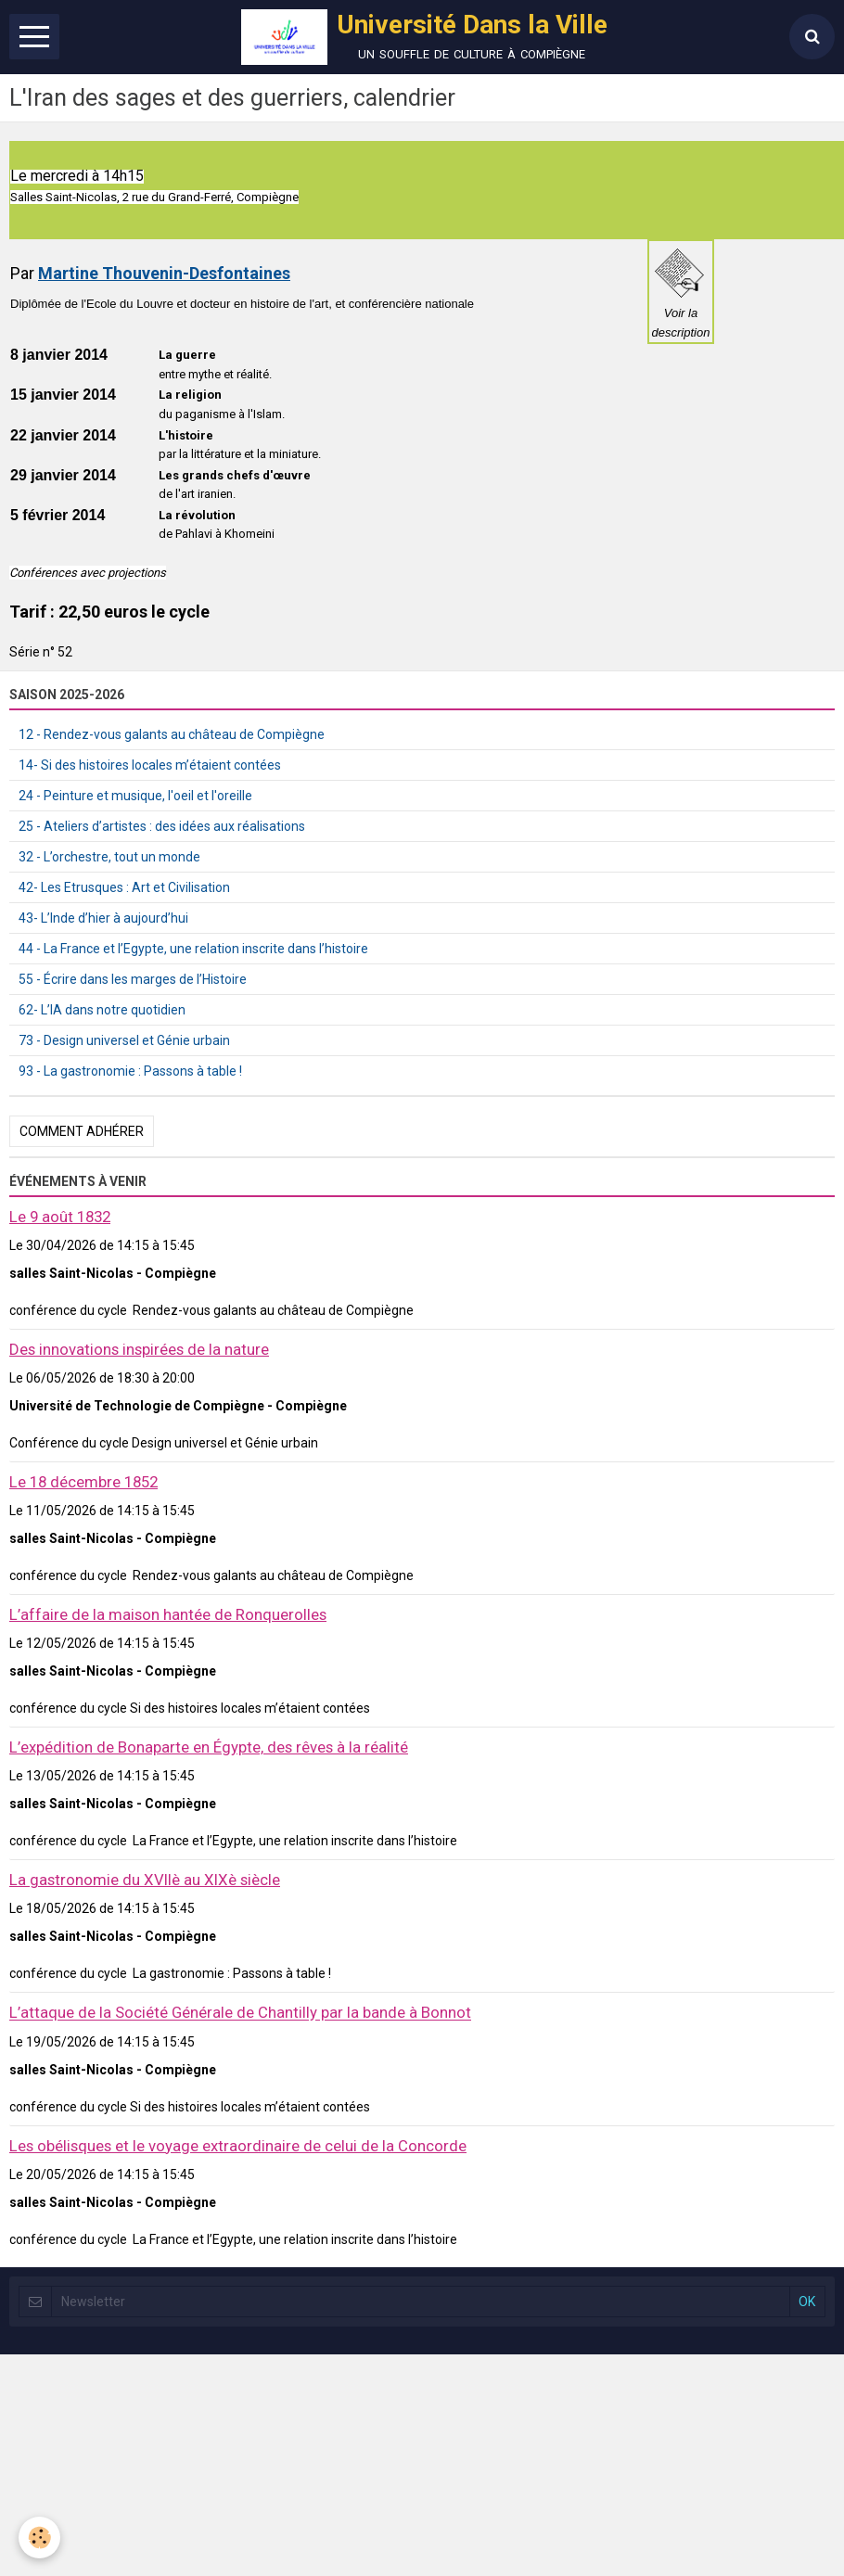 Image resolution: width=844 pixels, height=2576 pixels. I want to click on L’affaire de la maison hantée de Ronquerolles, so click(167, 1614).